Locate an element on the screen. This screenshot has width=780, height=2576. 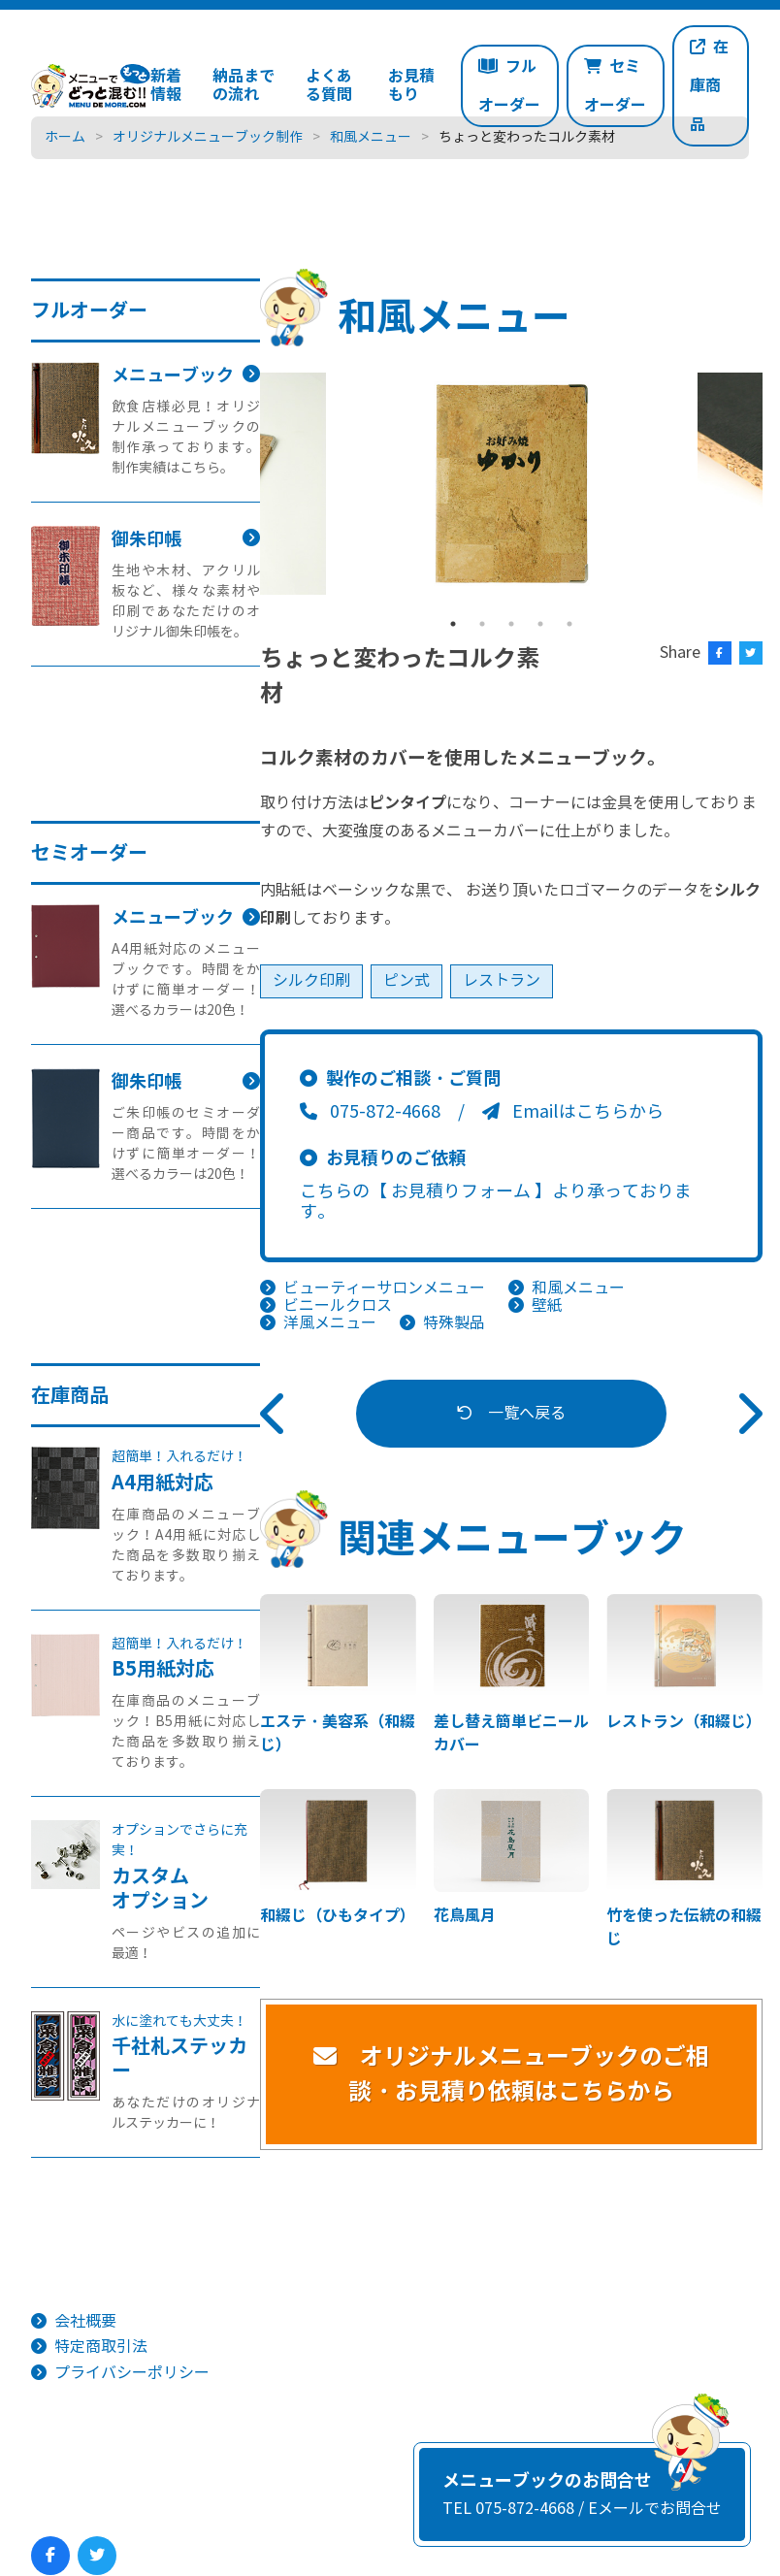
和綴じ（ひもタイプ） is located at coordinates (337, 1916).